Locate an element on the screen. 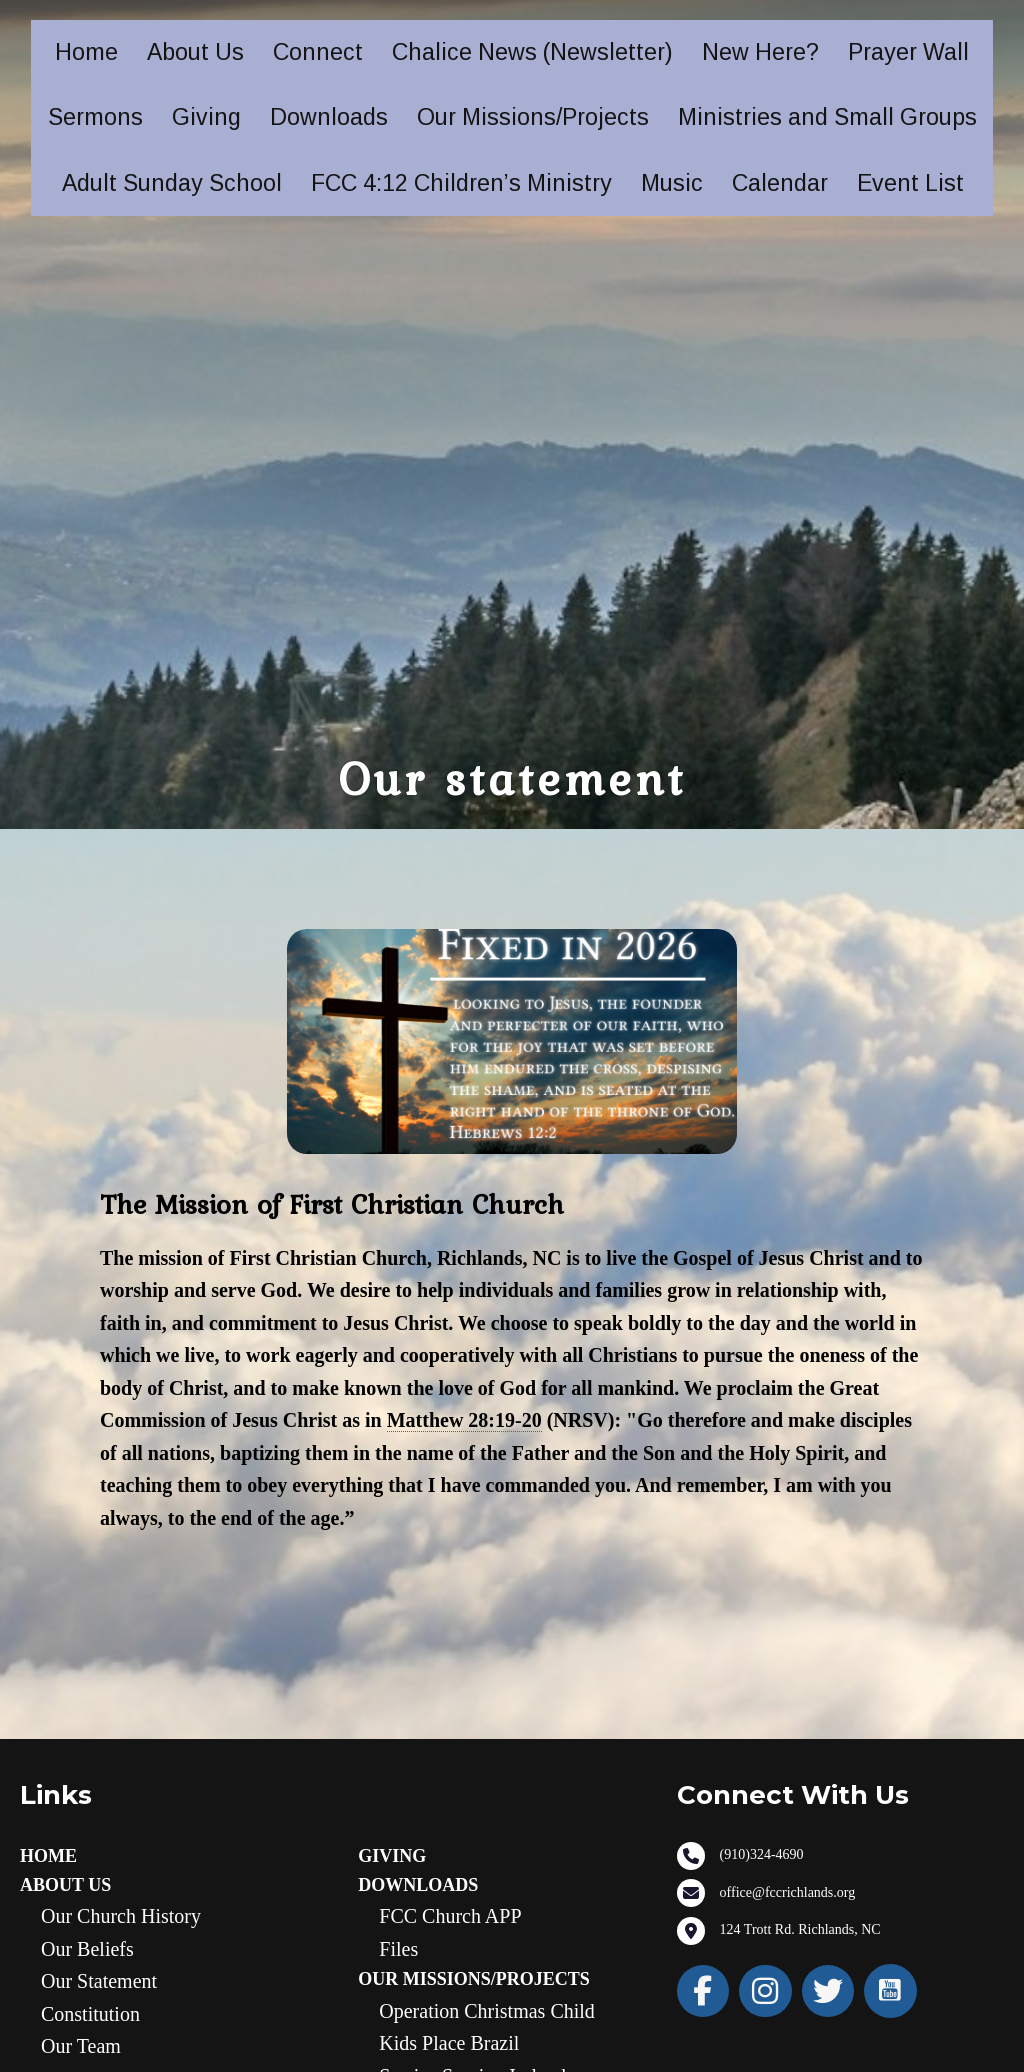 This screenshot has height=2072, width=1024. Ministries and Small Groups is located at coordinates (827, 117).